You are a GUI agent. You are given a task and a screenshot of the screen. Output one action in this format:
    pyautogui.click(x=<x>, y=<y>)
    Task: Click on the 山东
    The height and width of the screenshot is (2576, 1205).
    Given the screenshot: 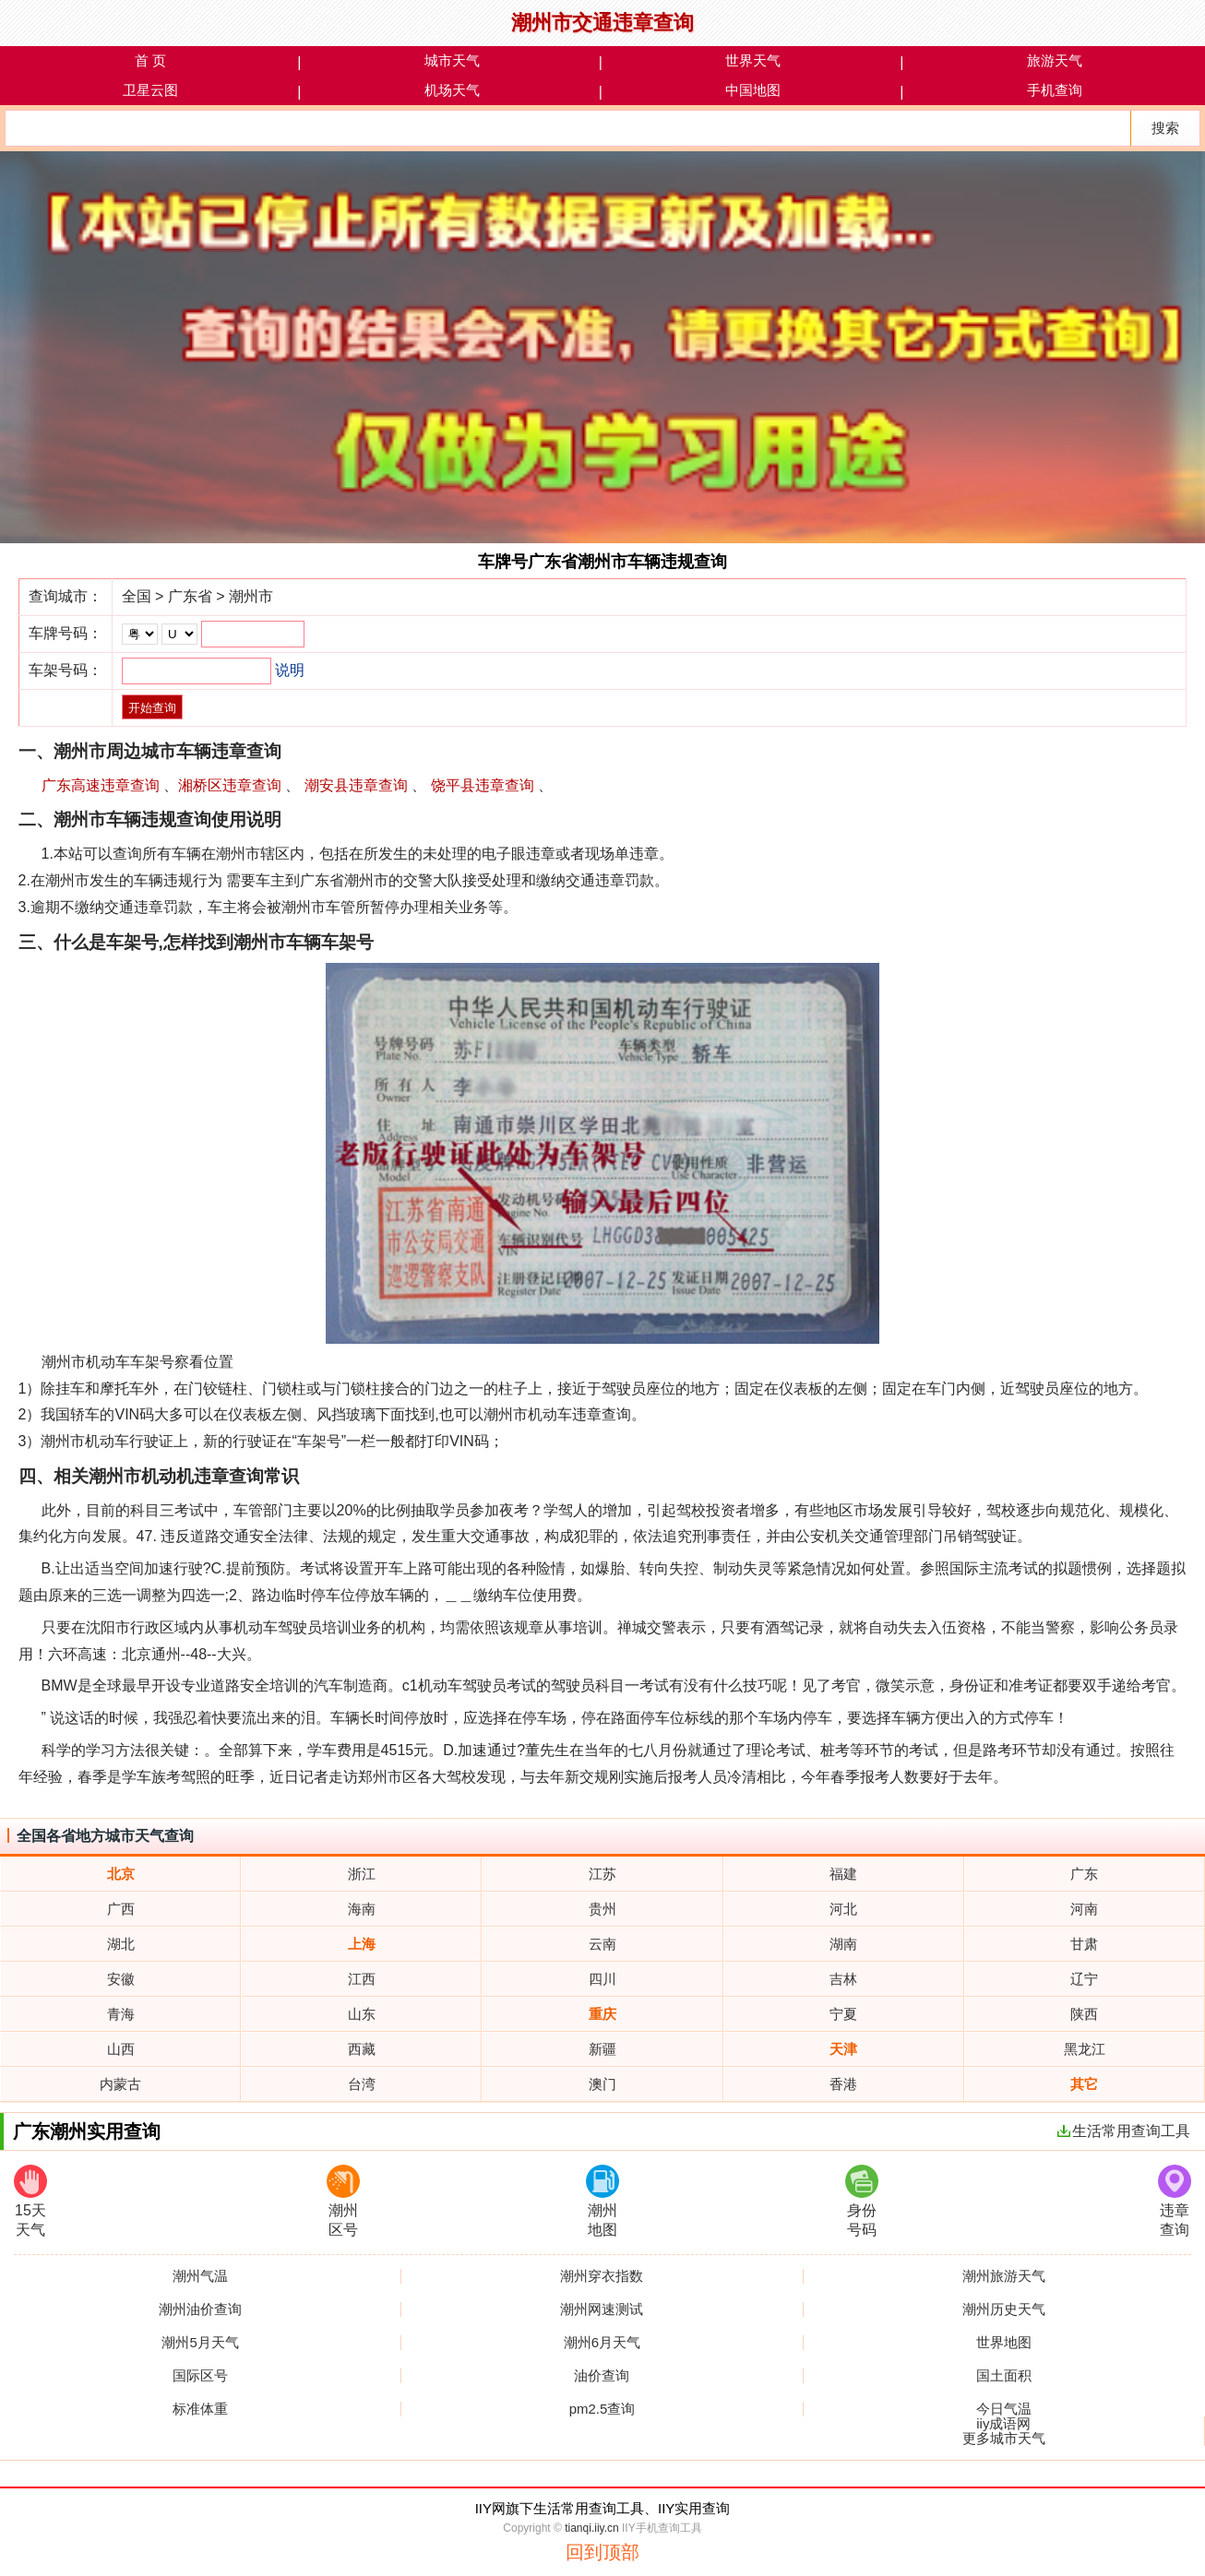 What is the action you would take?
    pyautogui.click(x=362, y=2014)
    